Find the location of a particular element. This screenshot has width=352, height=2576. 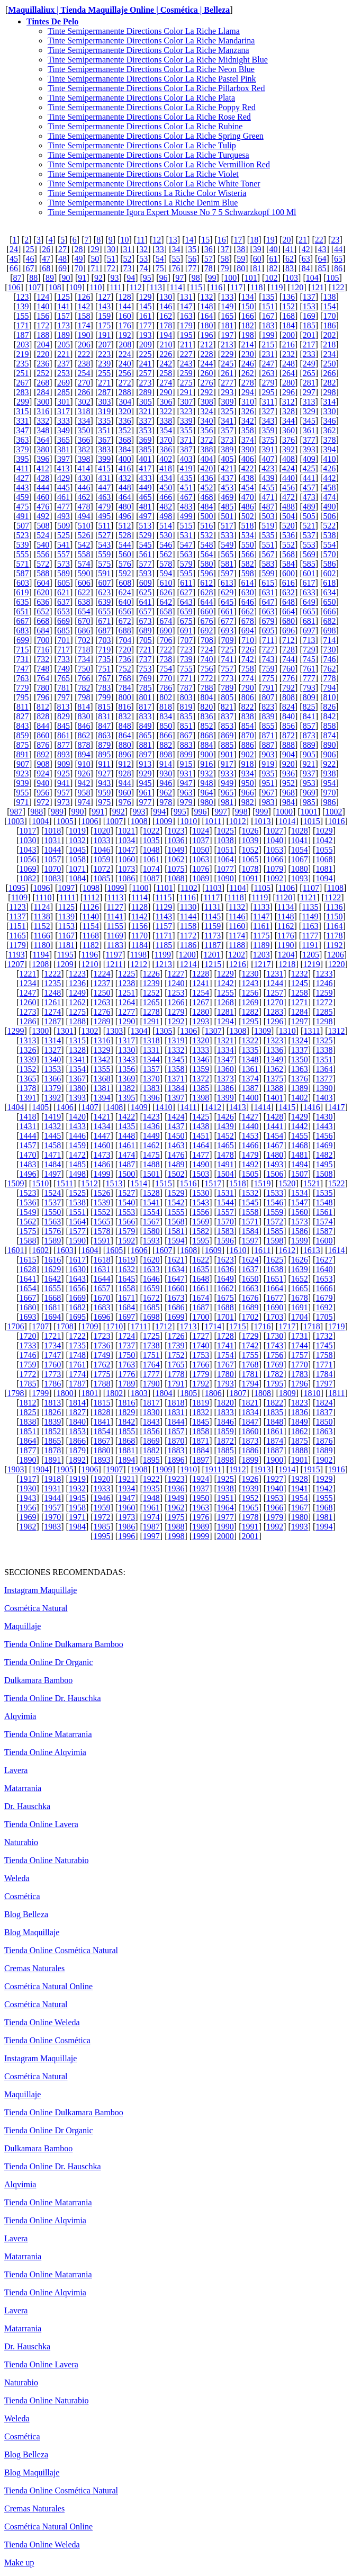

1102 is located at coordinates (188, 887).